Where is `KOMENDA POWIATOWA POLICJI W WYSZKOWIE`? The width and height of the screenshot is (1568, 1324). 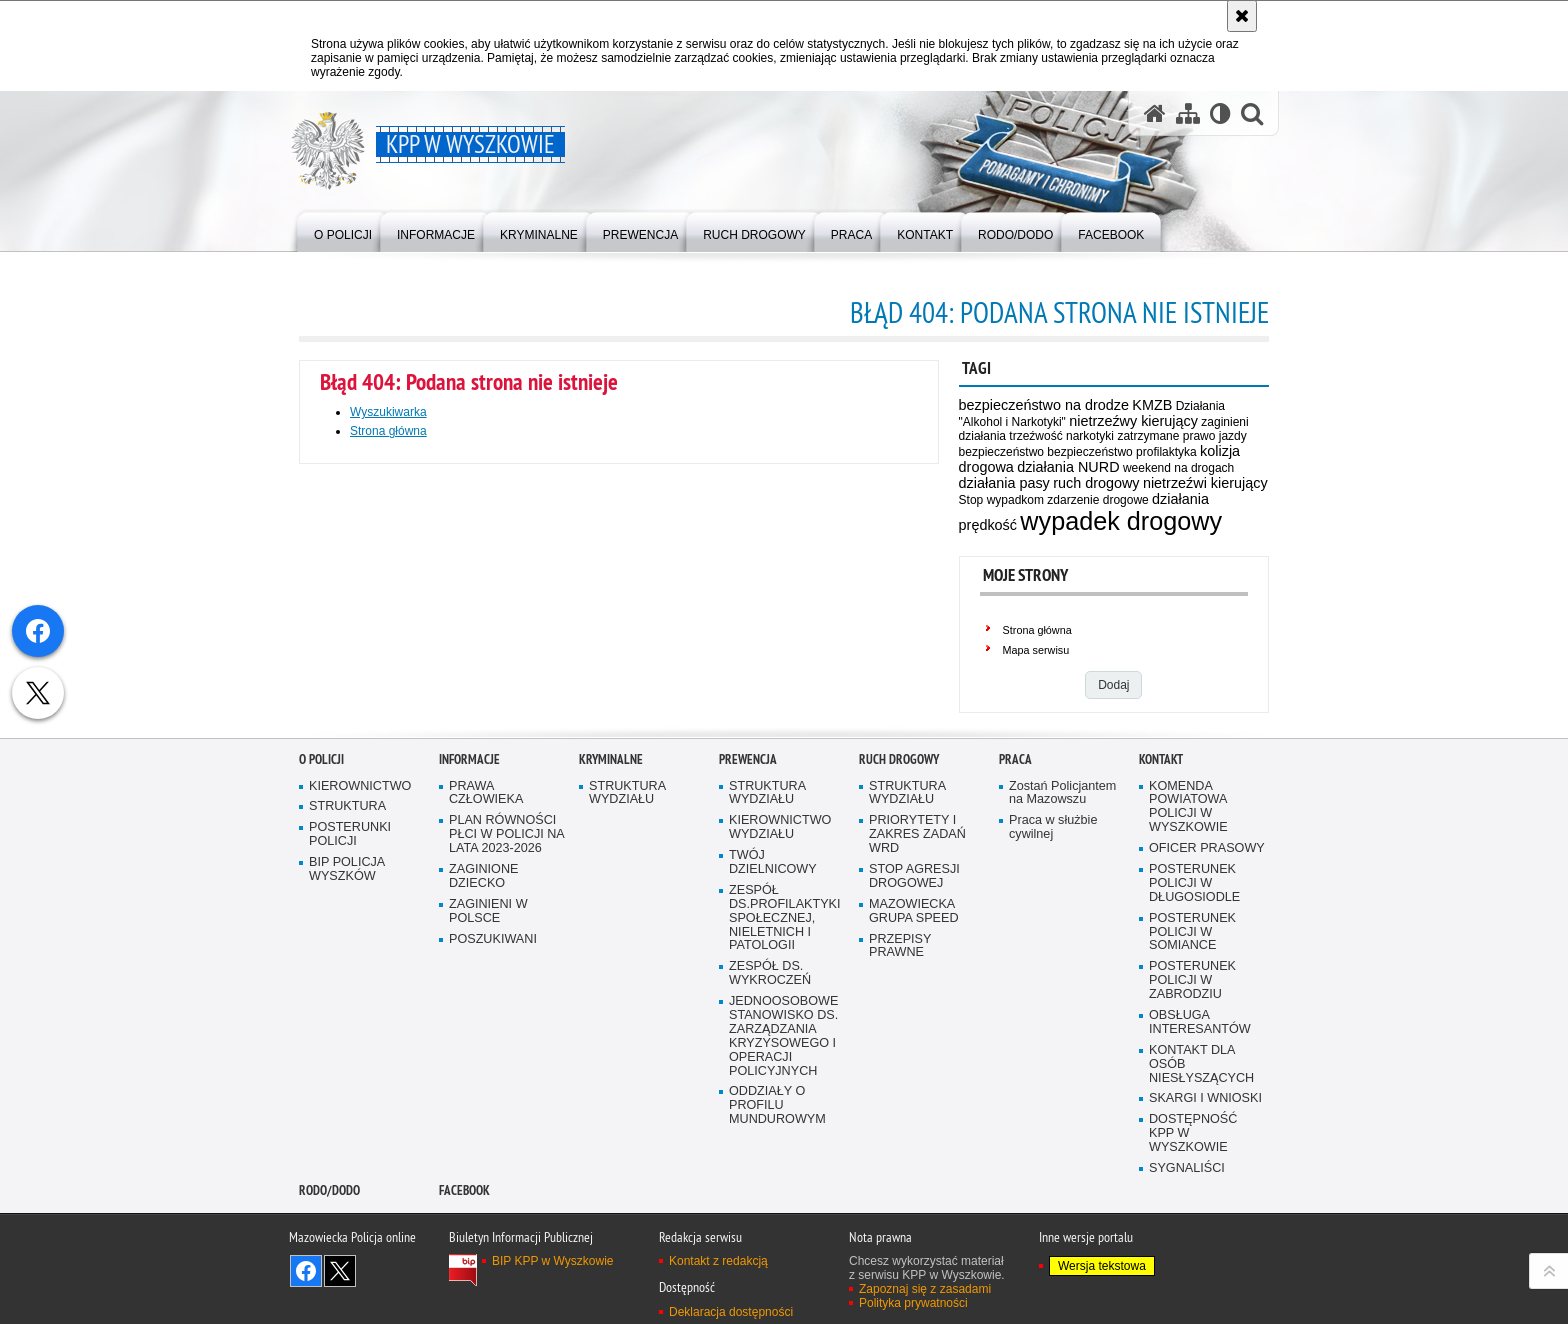
KOMENDA POWIATOWA POLICJI W WYSZKOWIE is located at coordinates (1188, 992).